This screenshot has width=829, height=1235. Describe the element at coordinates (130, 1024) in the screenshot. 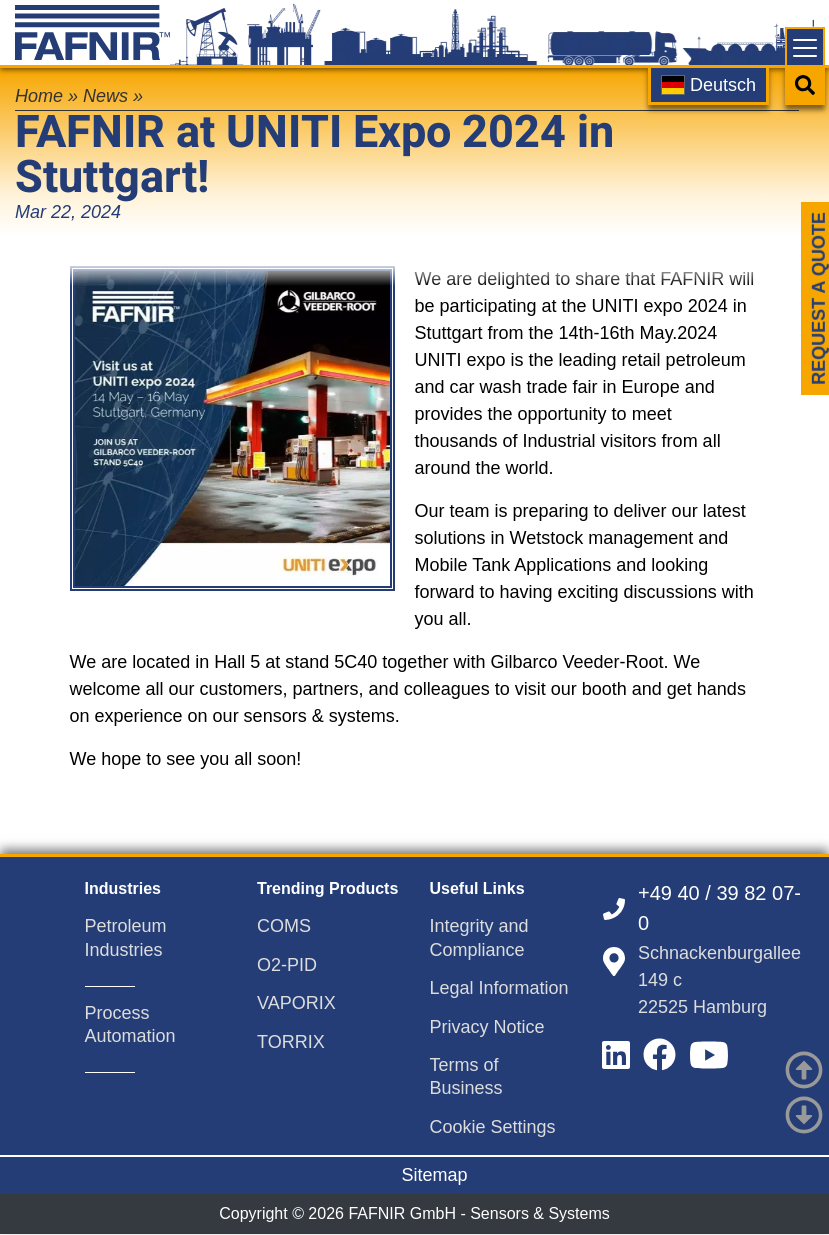

I see `Process Automation` at that location.